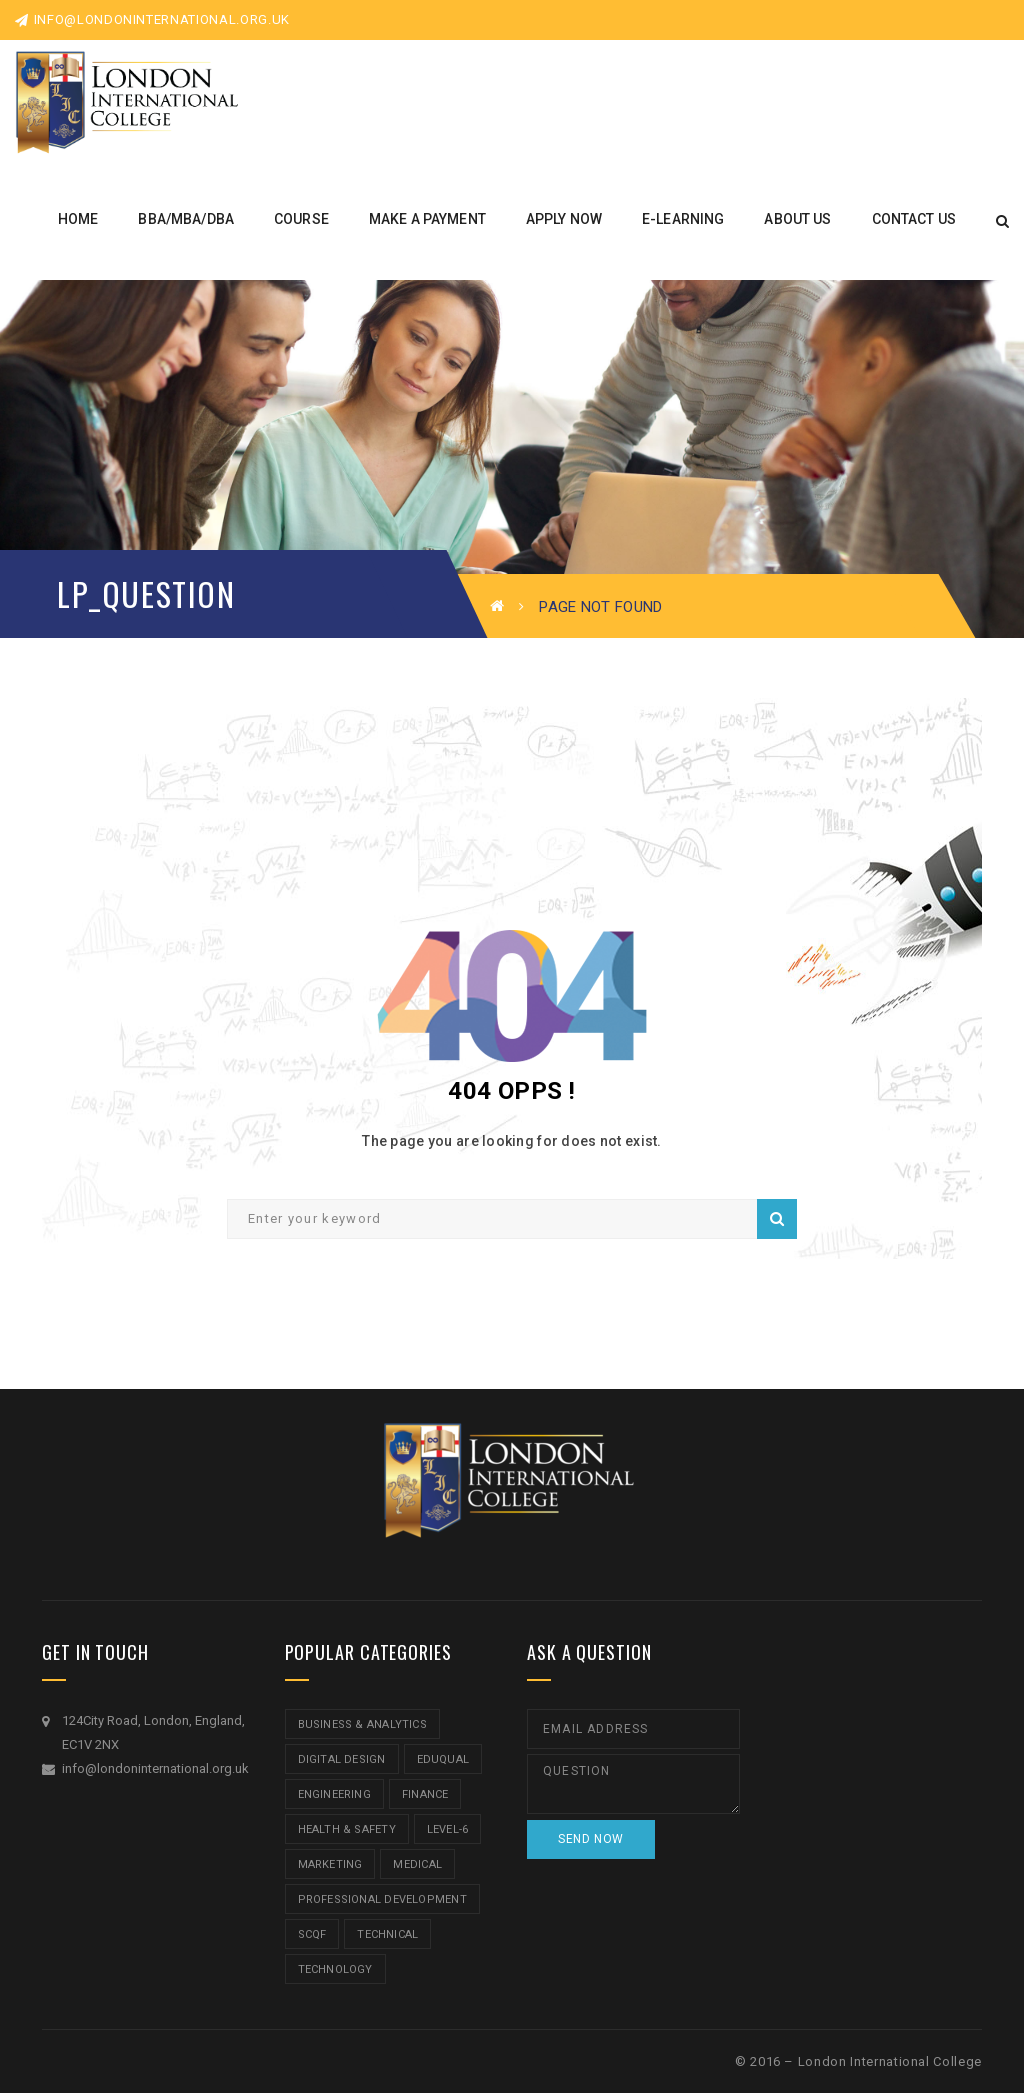 This screenshot has width=1024, height=2093. Describe the element at coordinates (362, 1724) in the screenshot. I see `Business & Analytics [Business & Analytics (14 items)]` at that location.